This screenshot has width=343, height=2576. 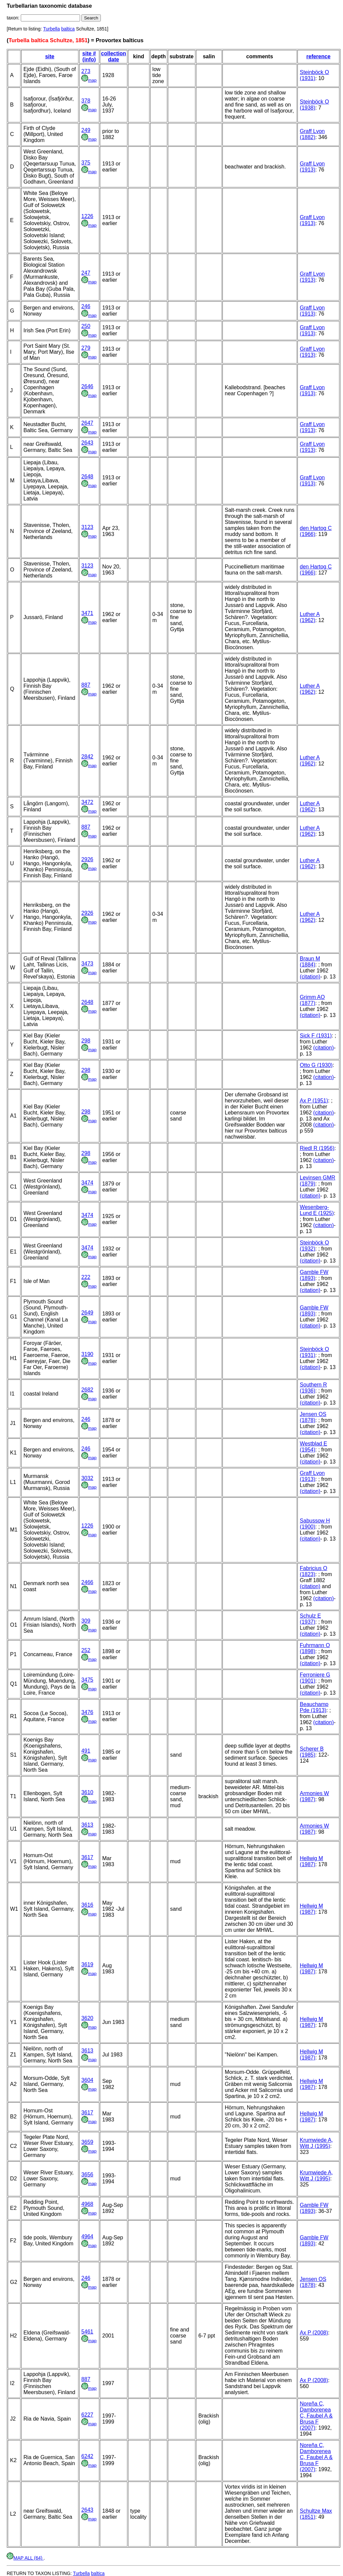 I want to click on 279, so click(x=85, y=348).